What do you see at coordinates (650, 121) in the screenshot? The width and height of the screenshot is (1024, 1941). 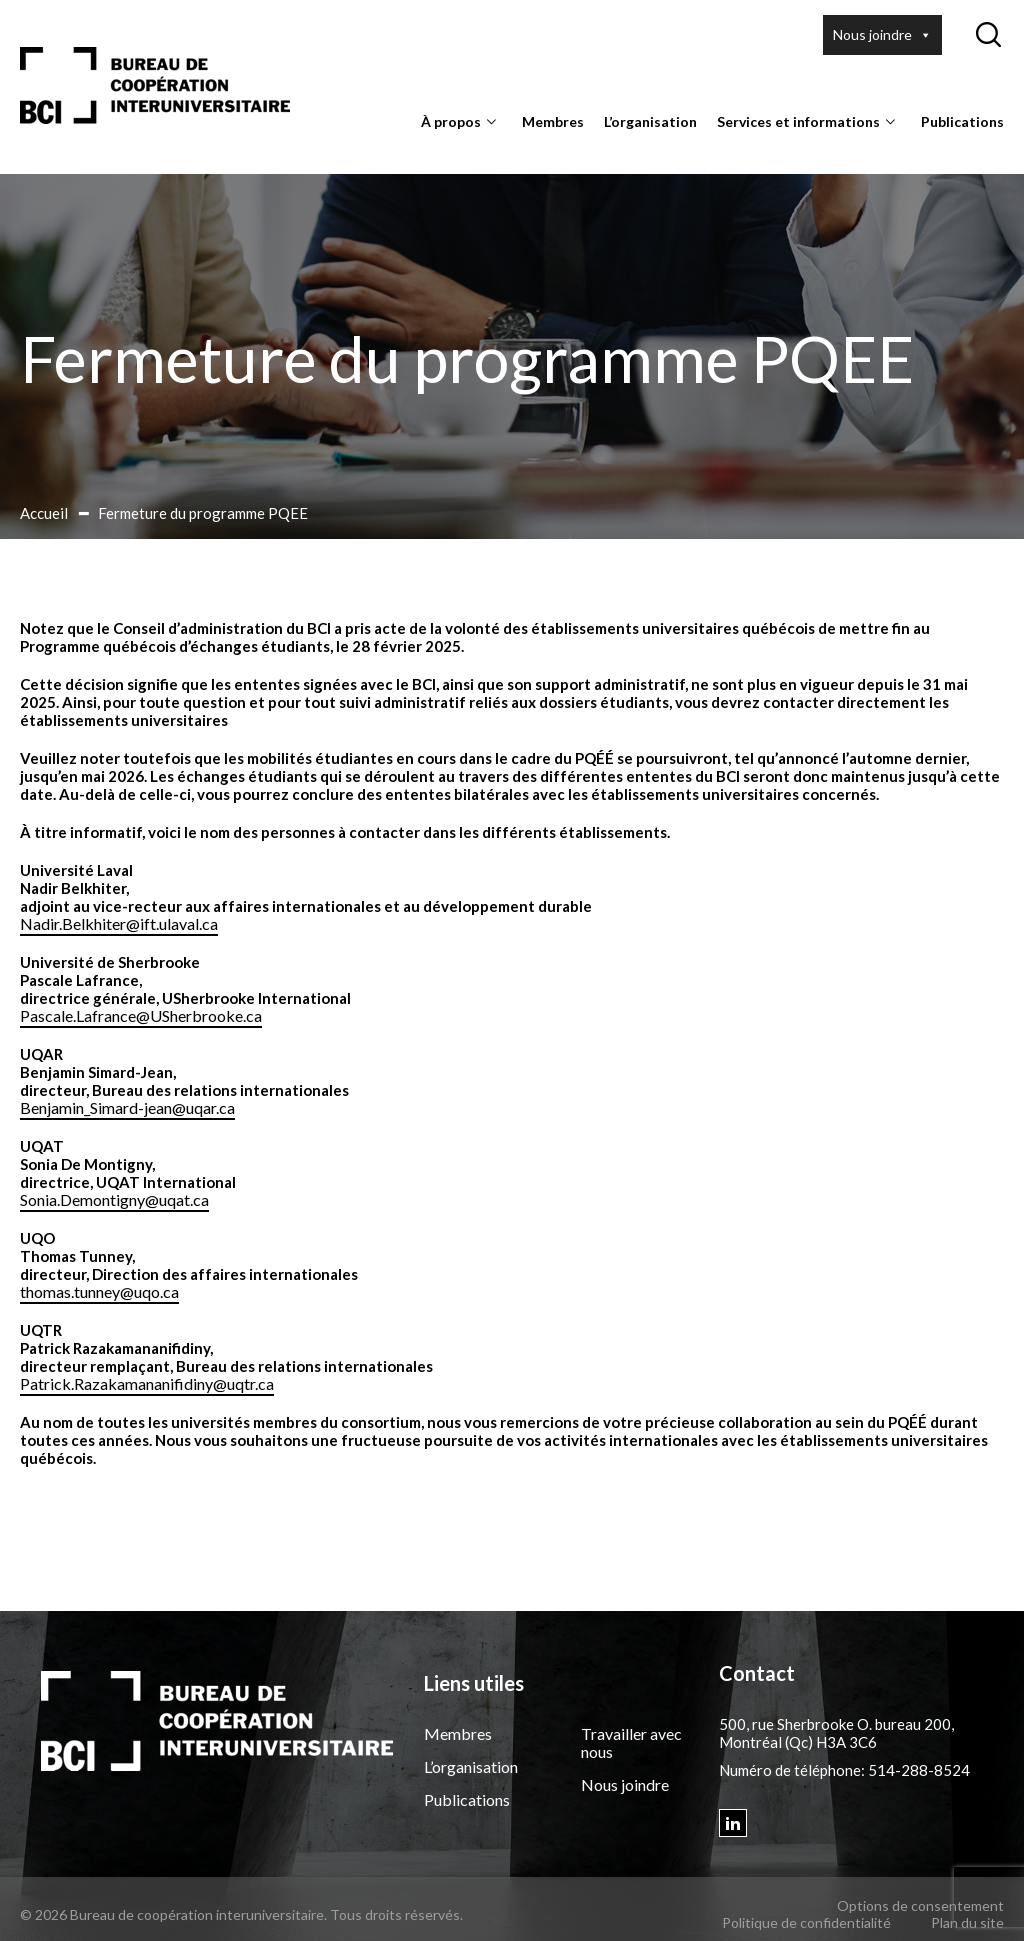 I see `L’organisation` at bounding box center [650, 121].